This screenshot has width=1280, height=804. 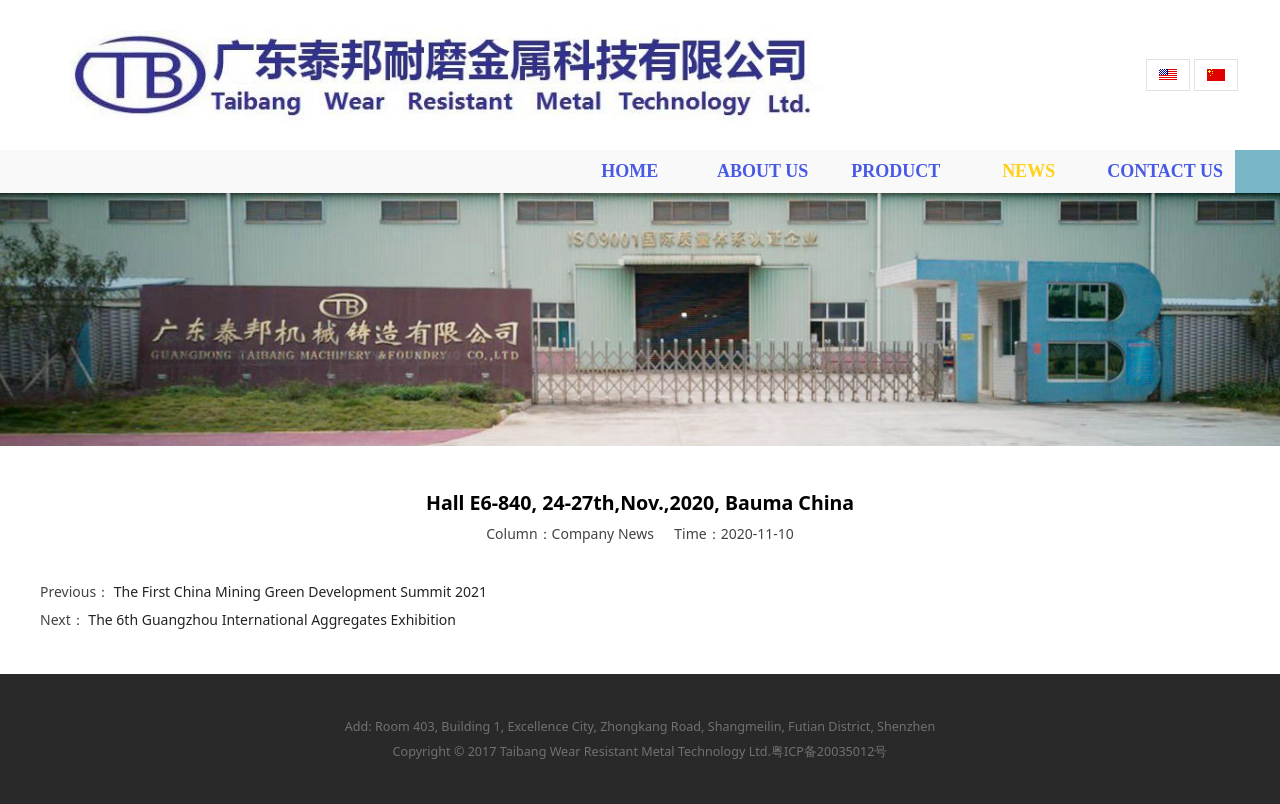 What do you see at coordinates (629, 171) in the screenshot?
I see `HOME` at bounding box center [629, 171].